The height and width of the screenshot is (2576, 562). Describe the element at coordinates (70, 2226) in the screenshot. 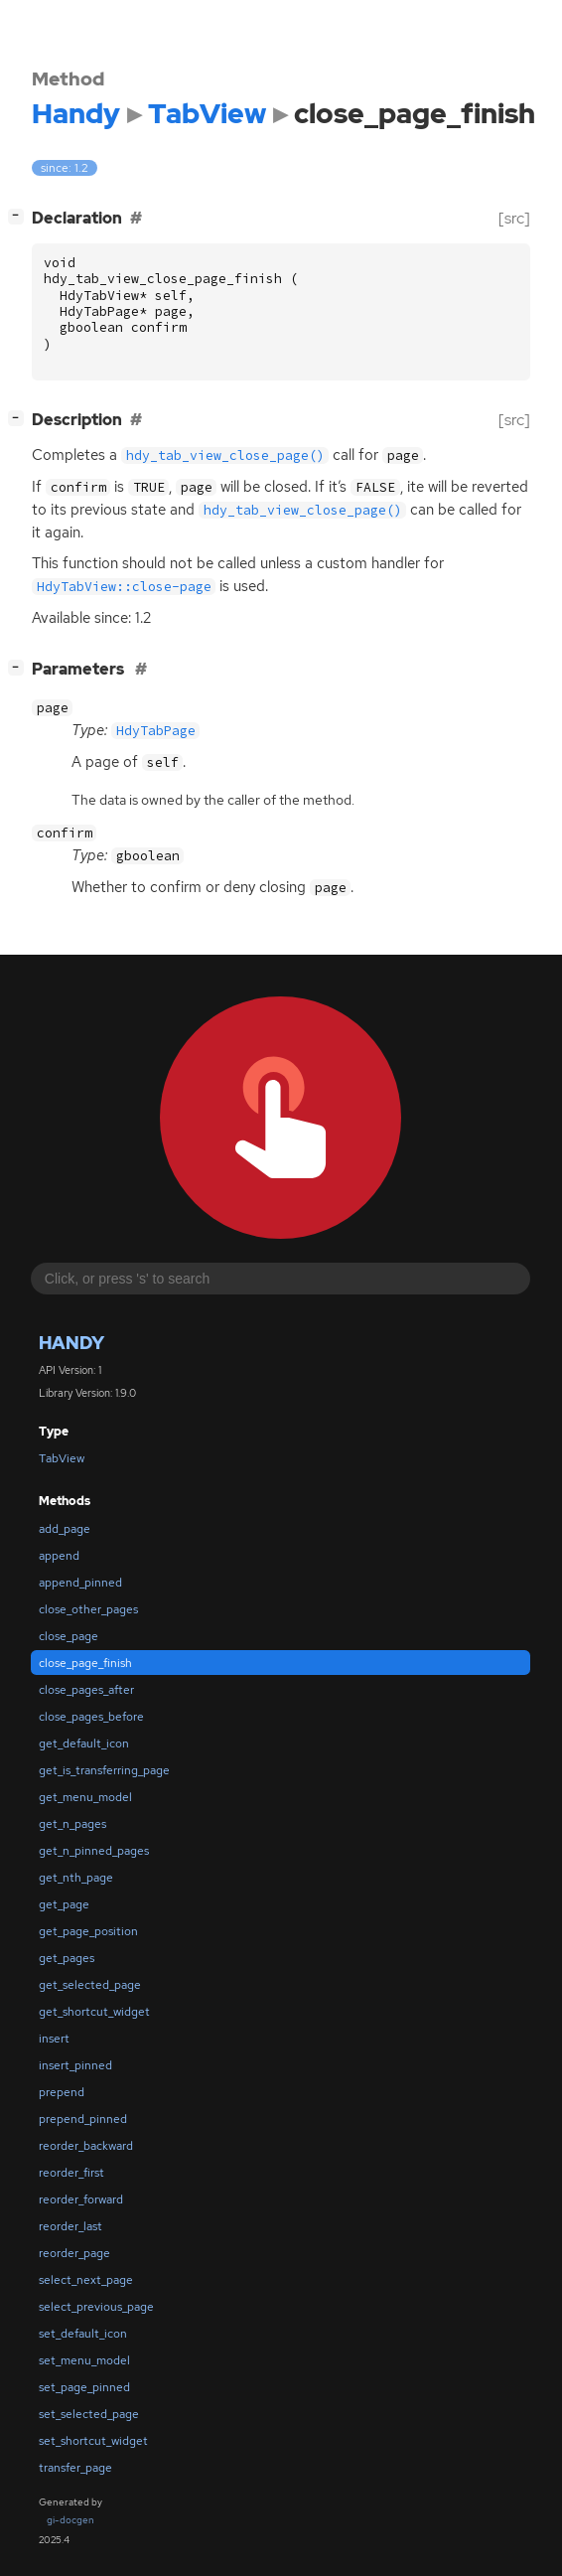

I see `reorder_last` at that location.